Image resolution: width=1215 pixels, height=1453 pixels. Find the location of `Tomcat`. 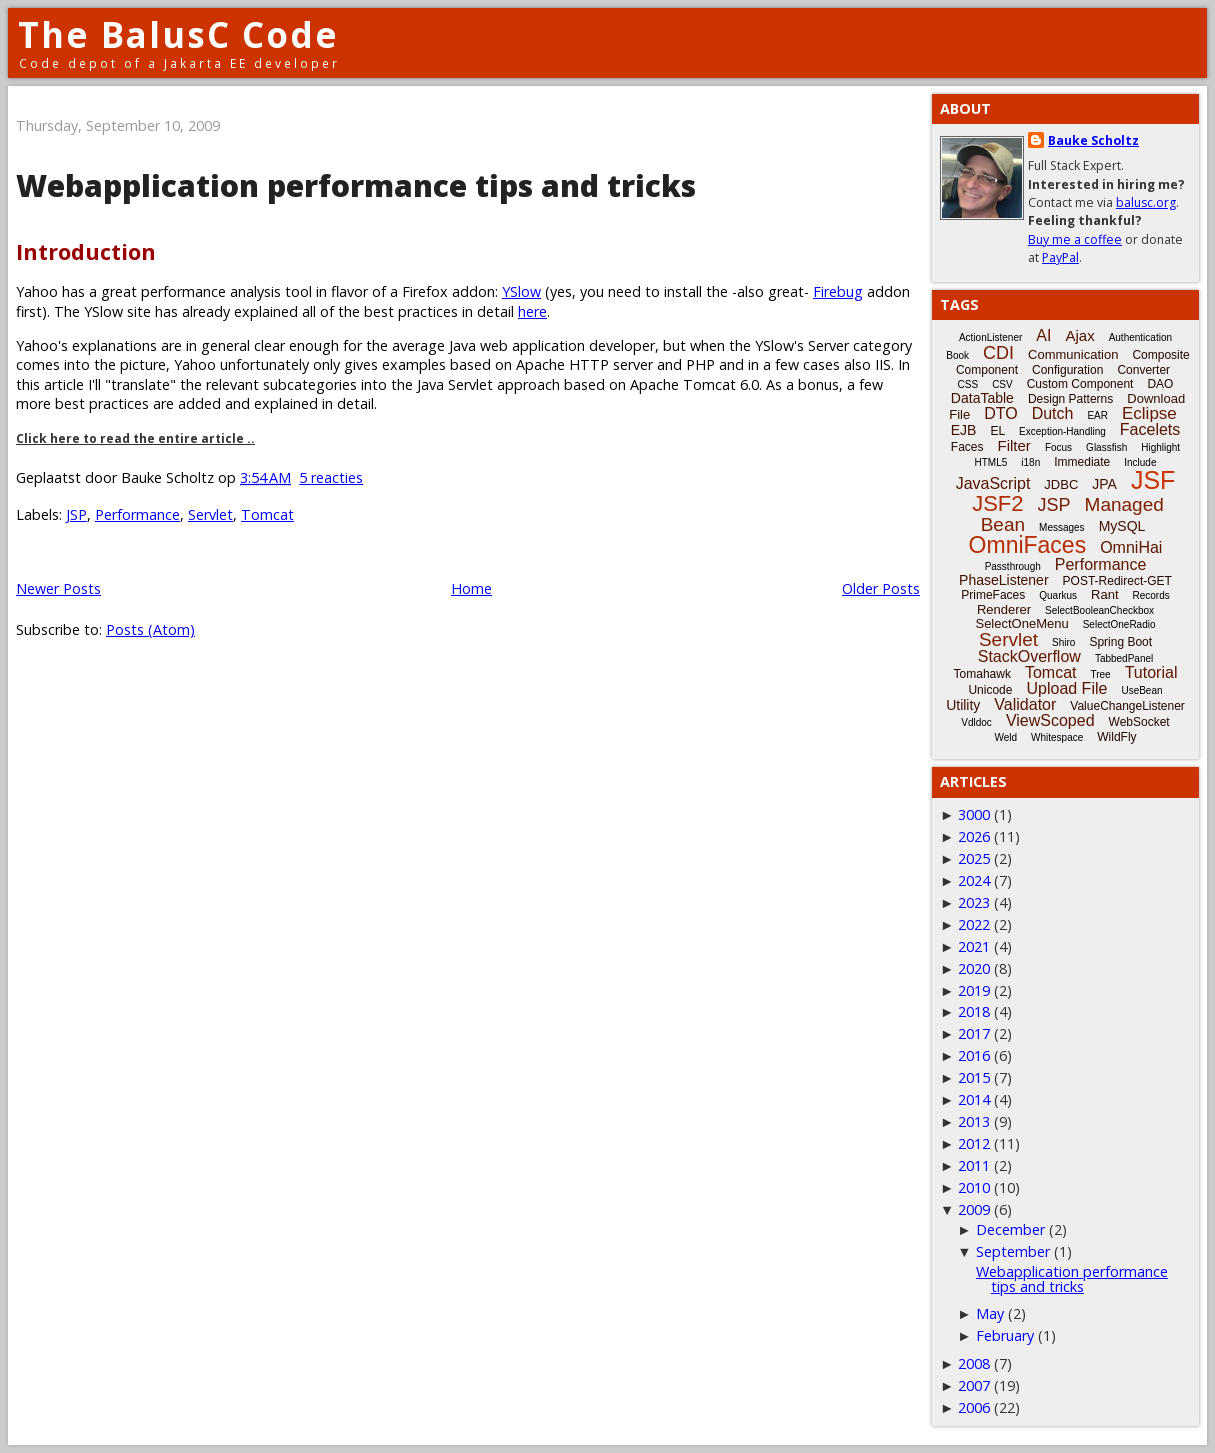

Tomcat is located at coordinates (267, 514).